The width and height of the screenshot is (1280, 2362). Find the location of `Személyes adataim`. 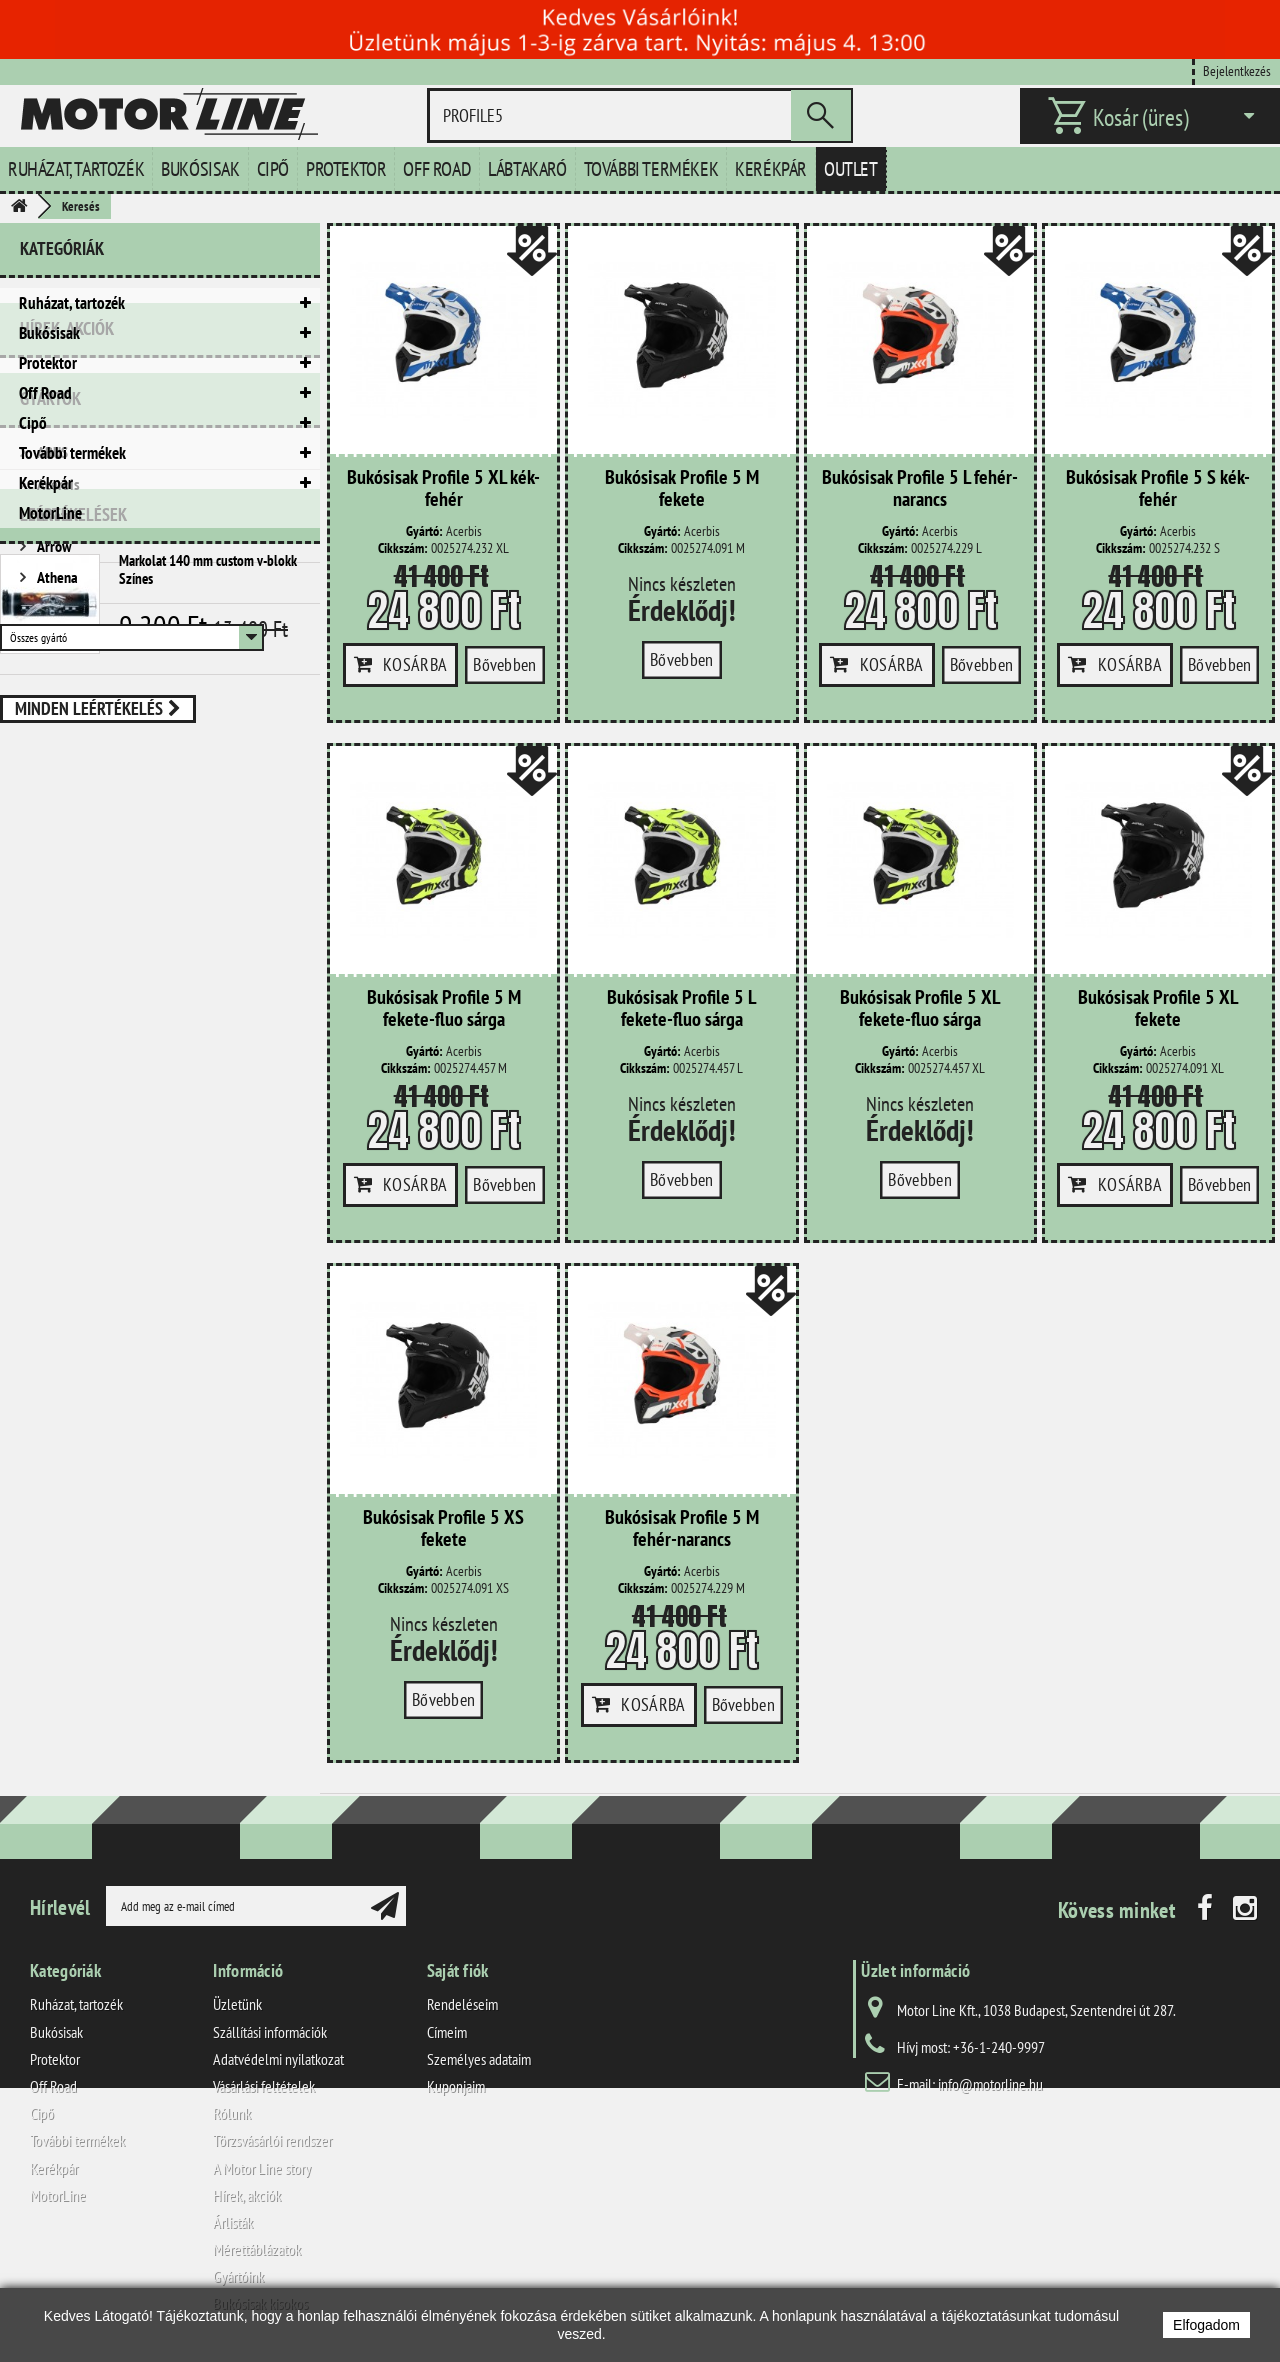

Személyes adataim is located at coordinates (479, 2059).